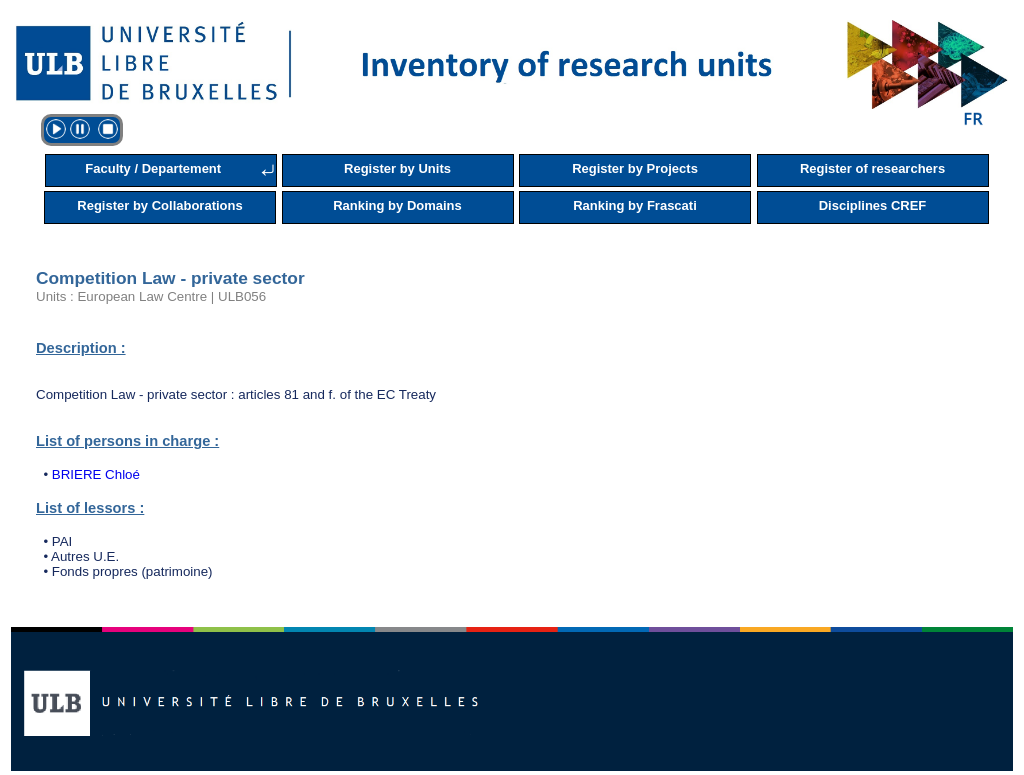 The height and width of the screenshot is (775, 1024). What do you see at coordinates (872, 168) in the screenshot?
I see `Register of researchers` at bounding box center [872, 168].